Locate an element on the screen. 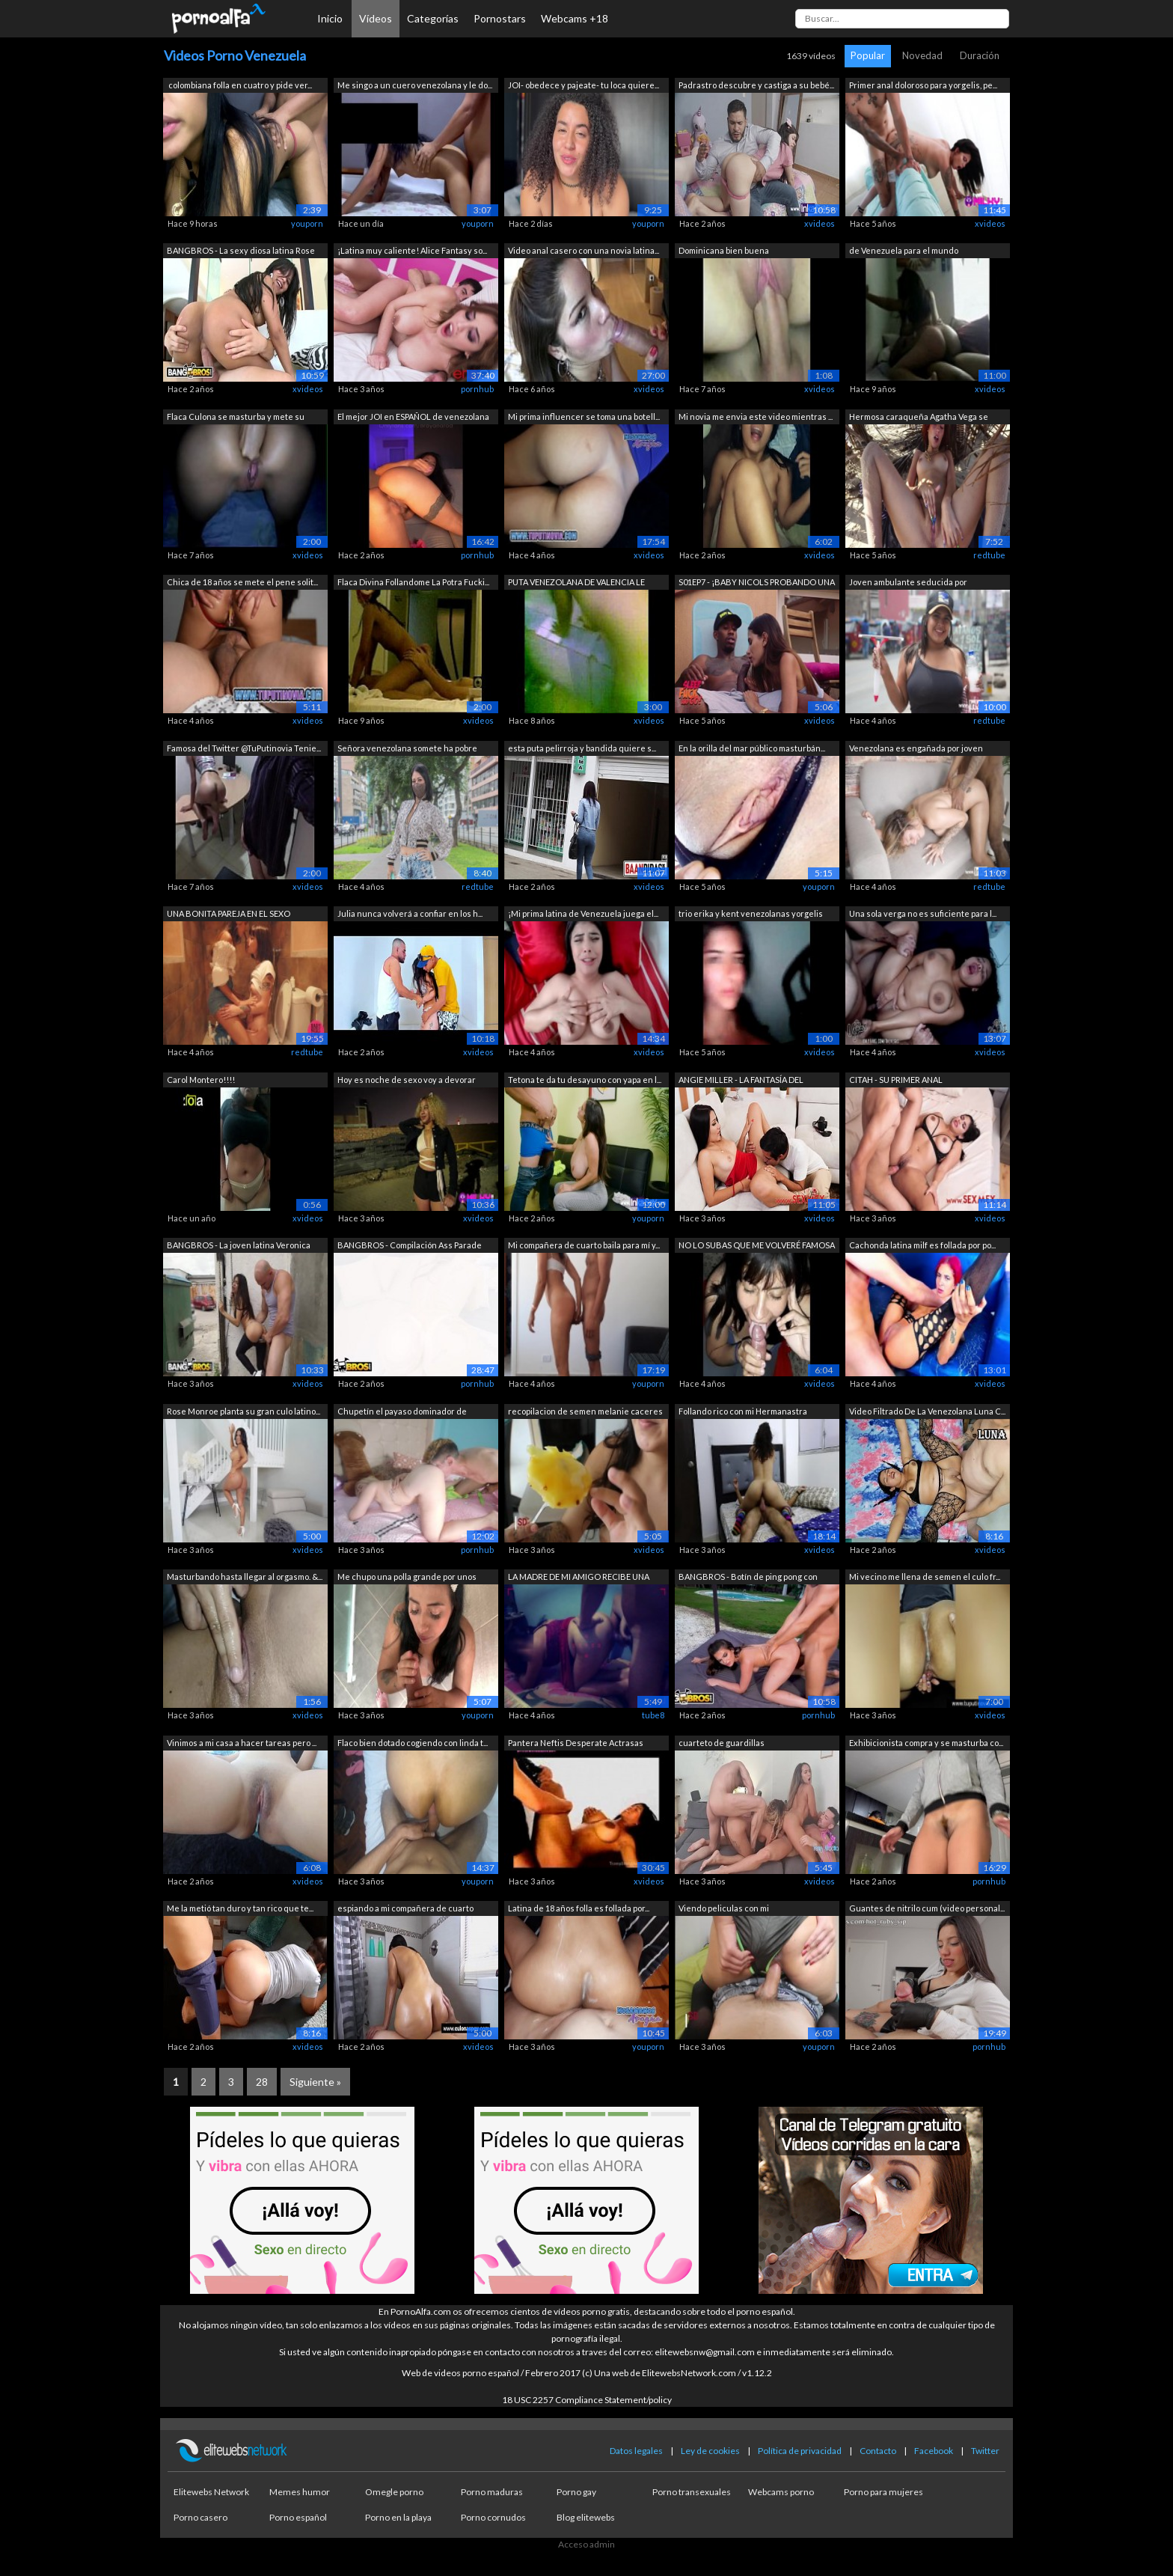 The image size is (1173, 2576). Pornostars is located at coordinates (500, 18).